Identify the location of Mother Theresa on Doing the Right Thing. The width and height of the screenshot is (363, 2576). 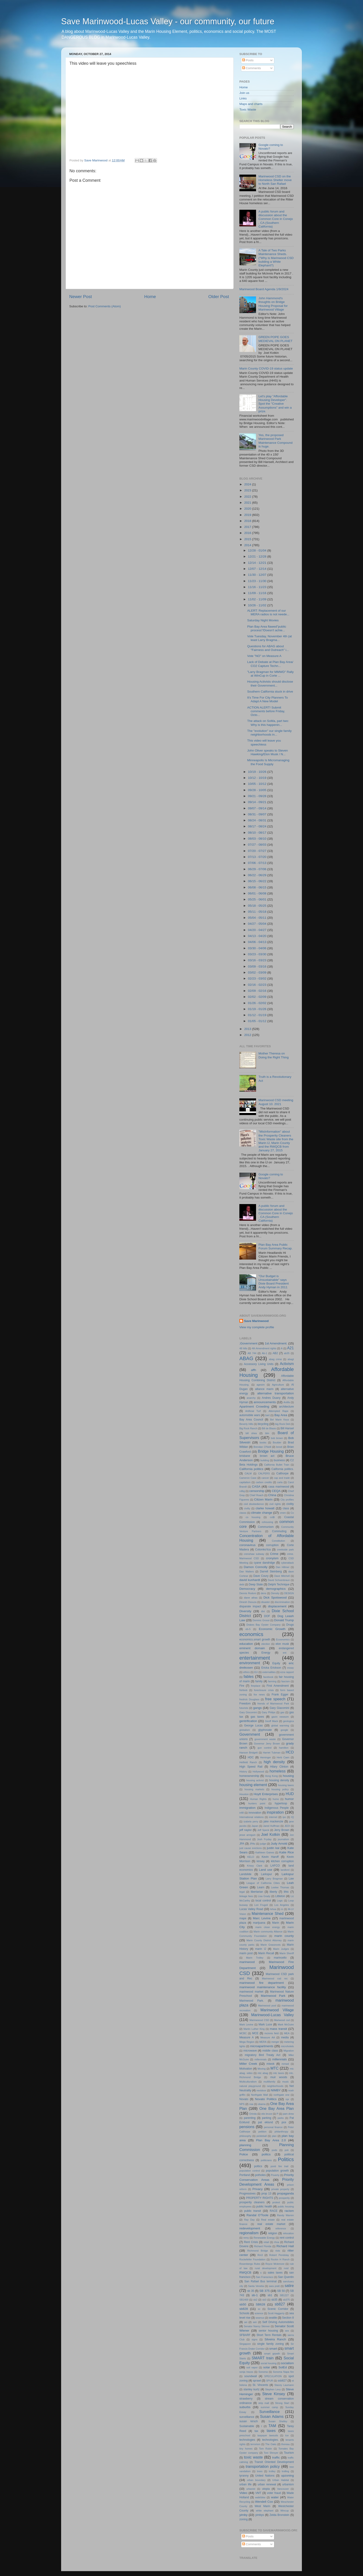
(273, 1055).